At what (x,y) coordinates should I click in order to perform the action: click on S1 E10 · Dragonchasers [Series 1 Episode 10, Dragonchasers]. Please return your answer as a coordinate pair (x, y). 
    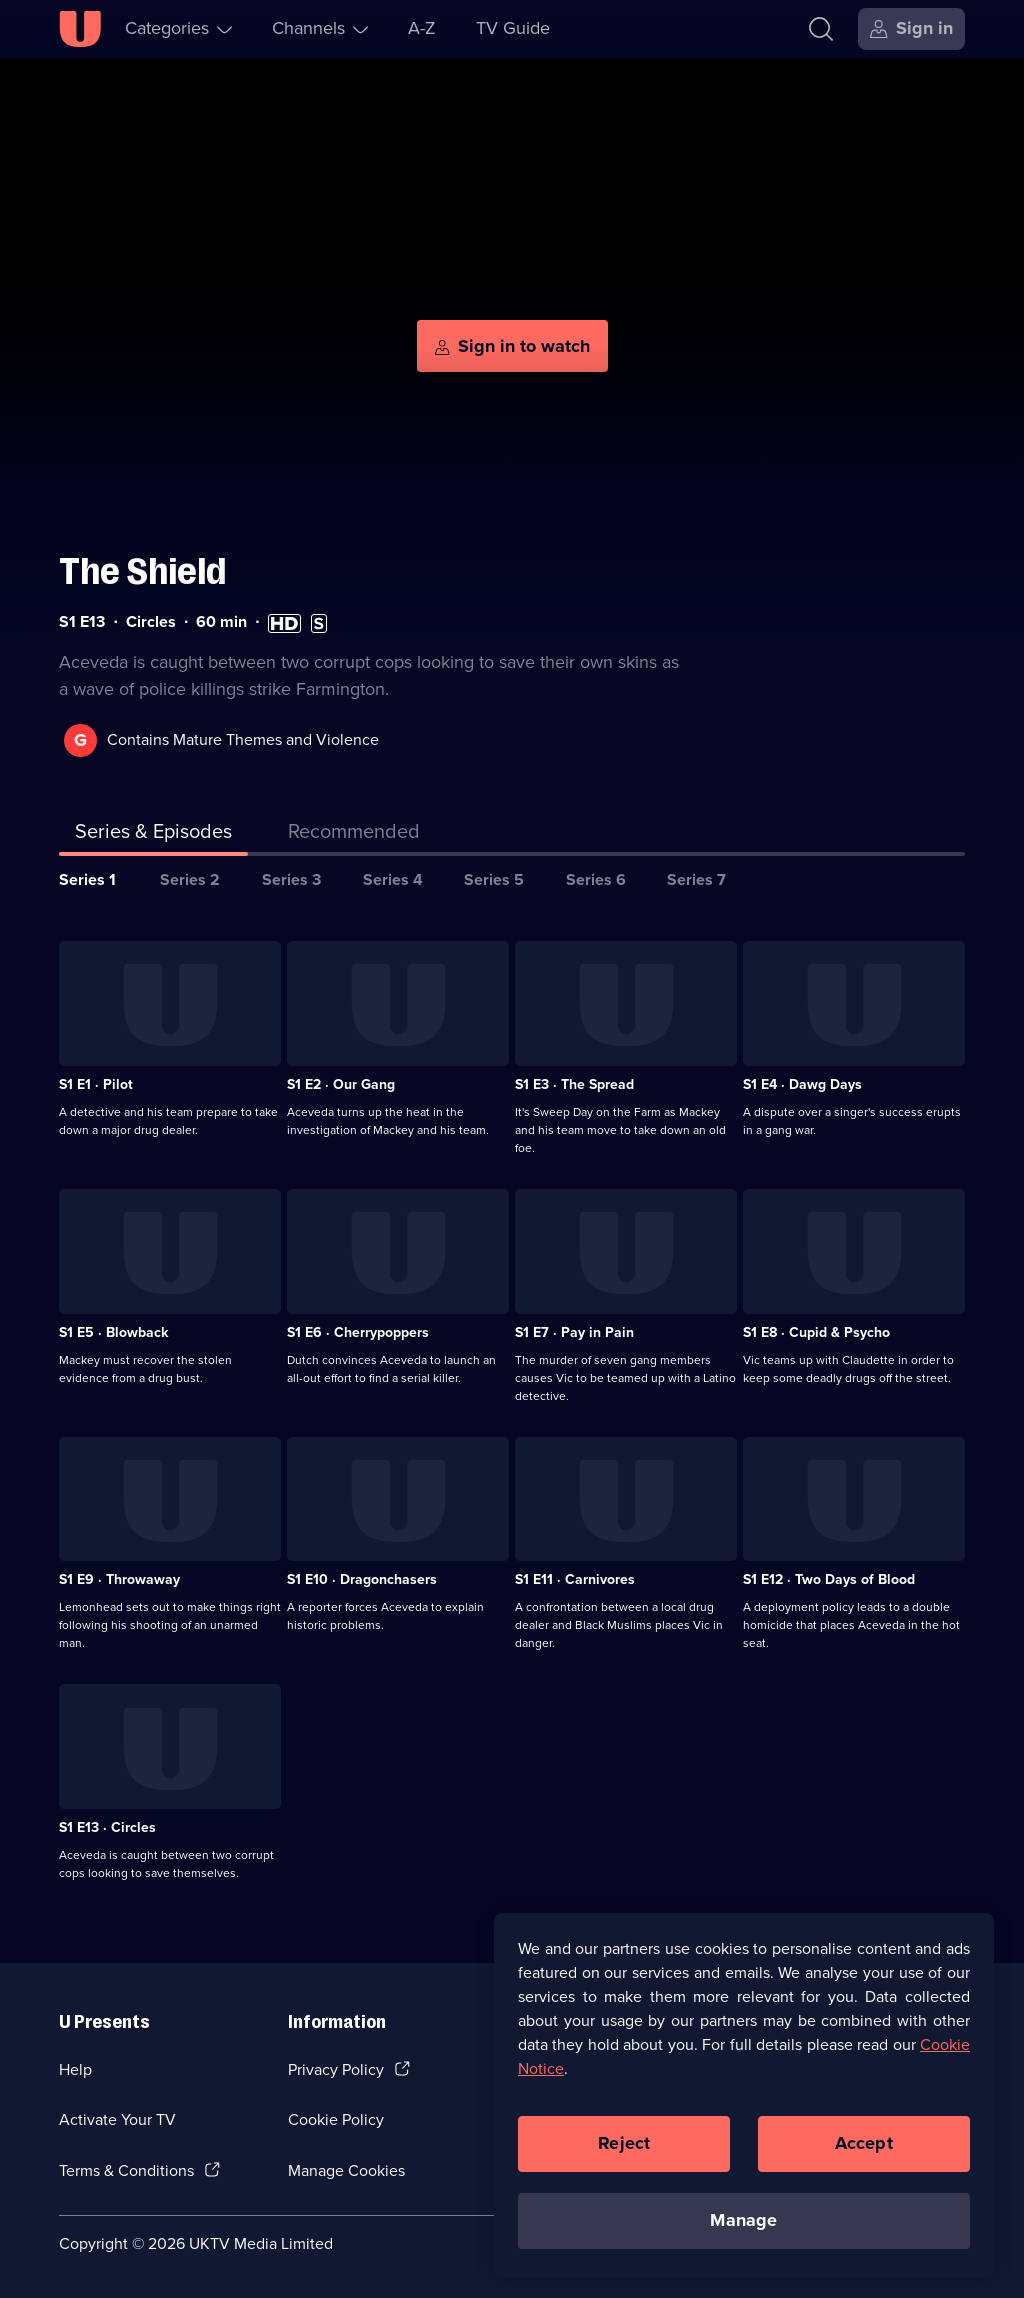
    Looking at the image, I should click on (362, 1577).